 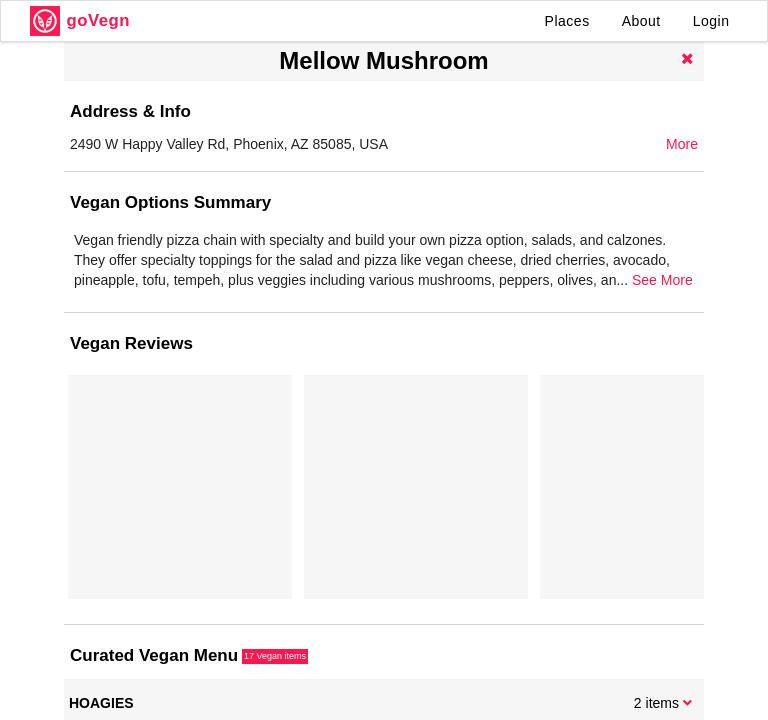 What do you see at coordinates (641, 21) in the screenshot?
I see `About` at bounding box center [641, 21].